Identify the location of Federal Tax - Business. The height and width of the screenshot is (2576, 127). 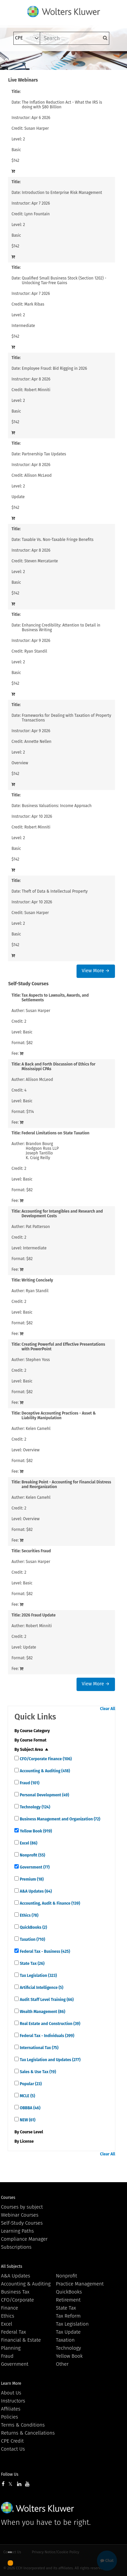
(44, 1951).